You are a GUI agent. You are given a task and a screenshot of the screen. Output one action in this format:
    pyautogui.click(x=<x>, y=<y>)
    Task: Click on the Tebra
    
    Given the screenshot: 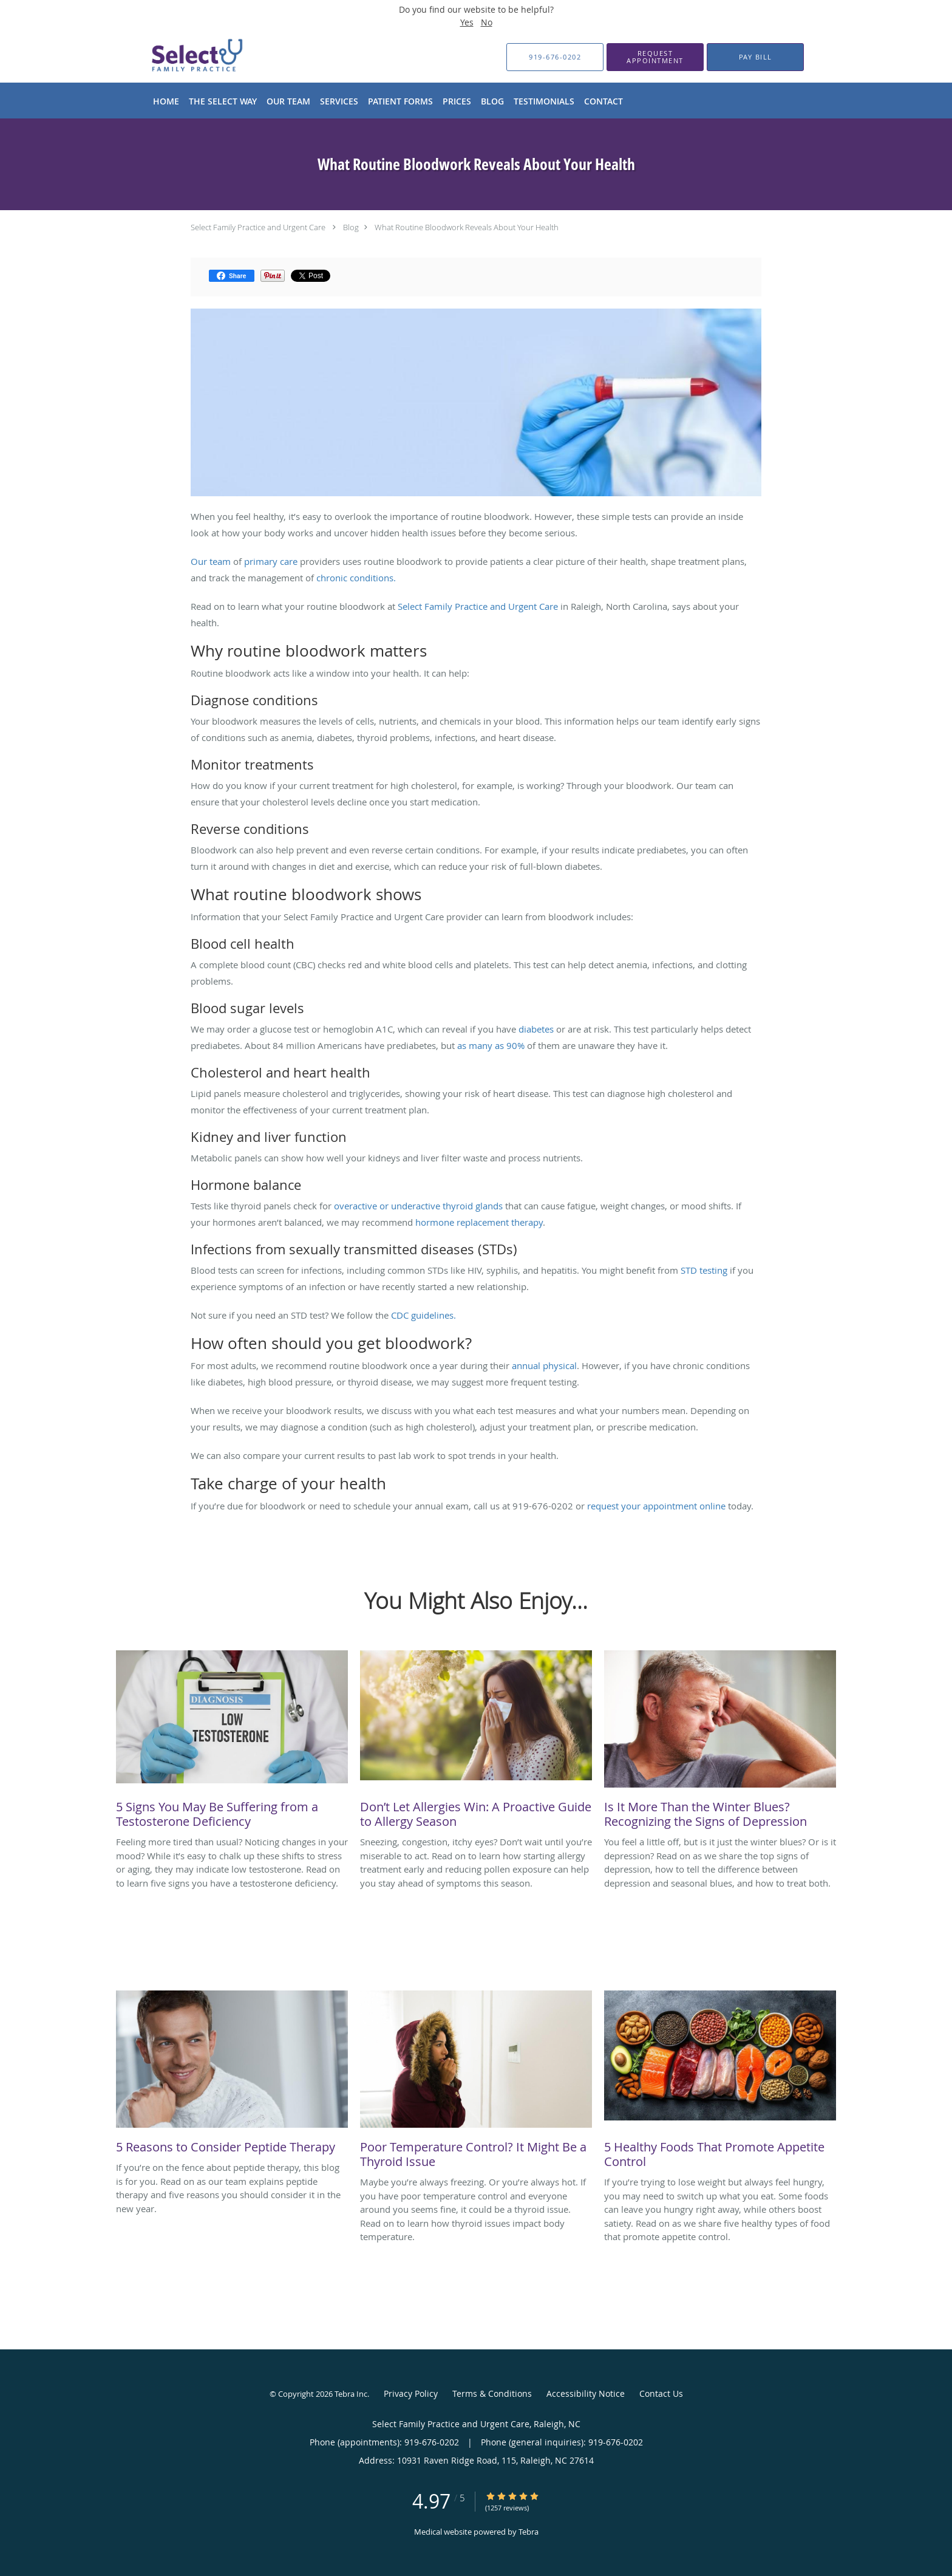 What is the action you would take?
    pyautogui.click(x=528, y=2531)
    